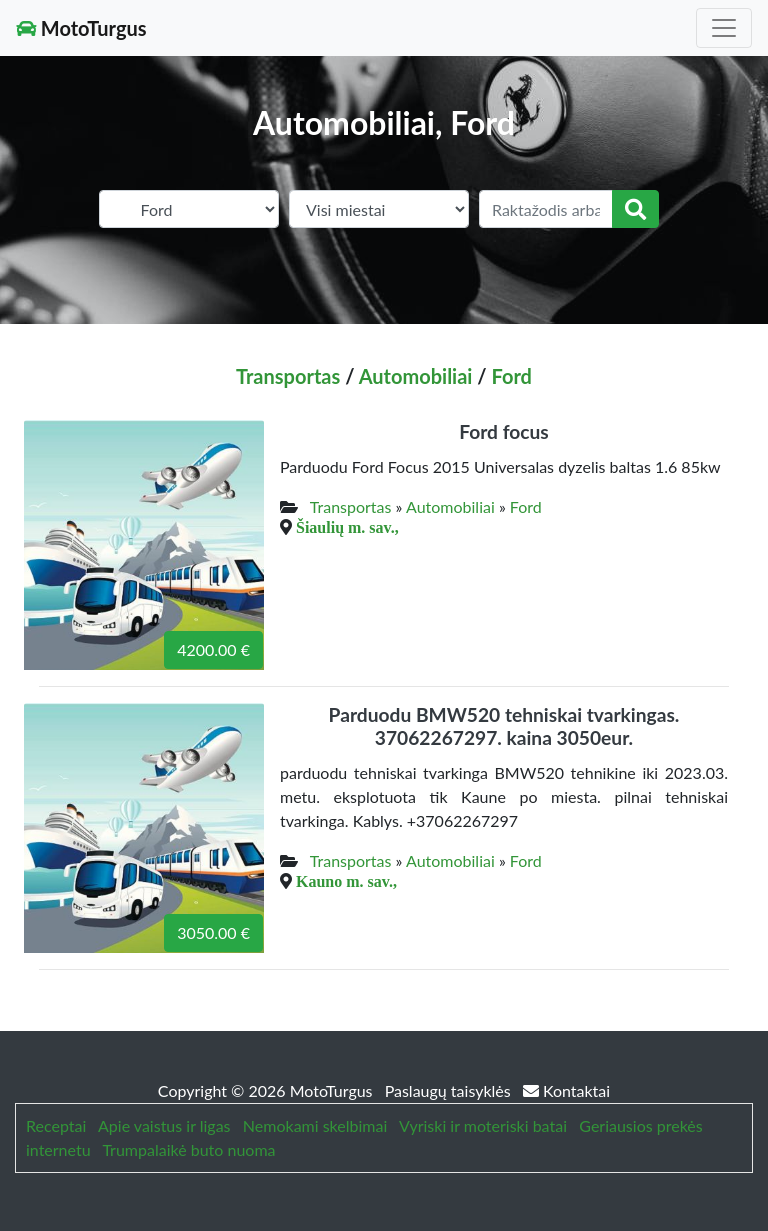 This screenshot has height=1231, width=768. I want to click on Receptai, so click(56, 1125).